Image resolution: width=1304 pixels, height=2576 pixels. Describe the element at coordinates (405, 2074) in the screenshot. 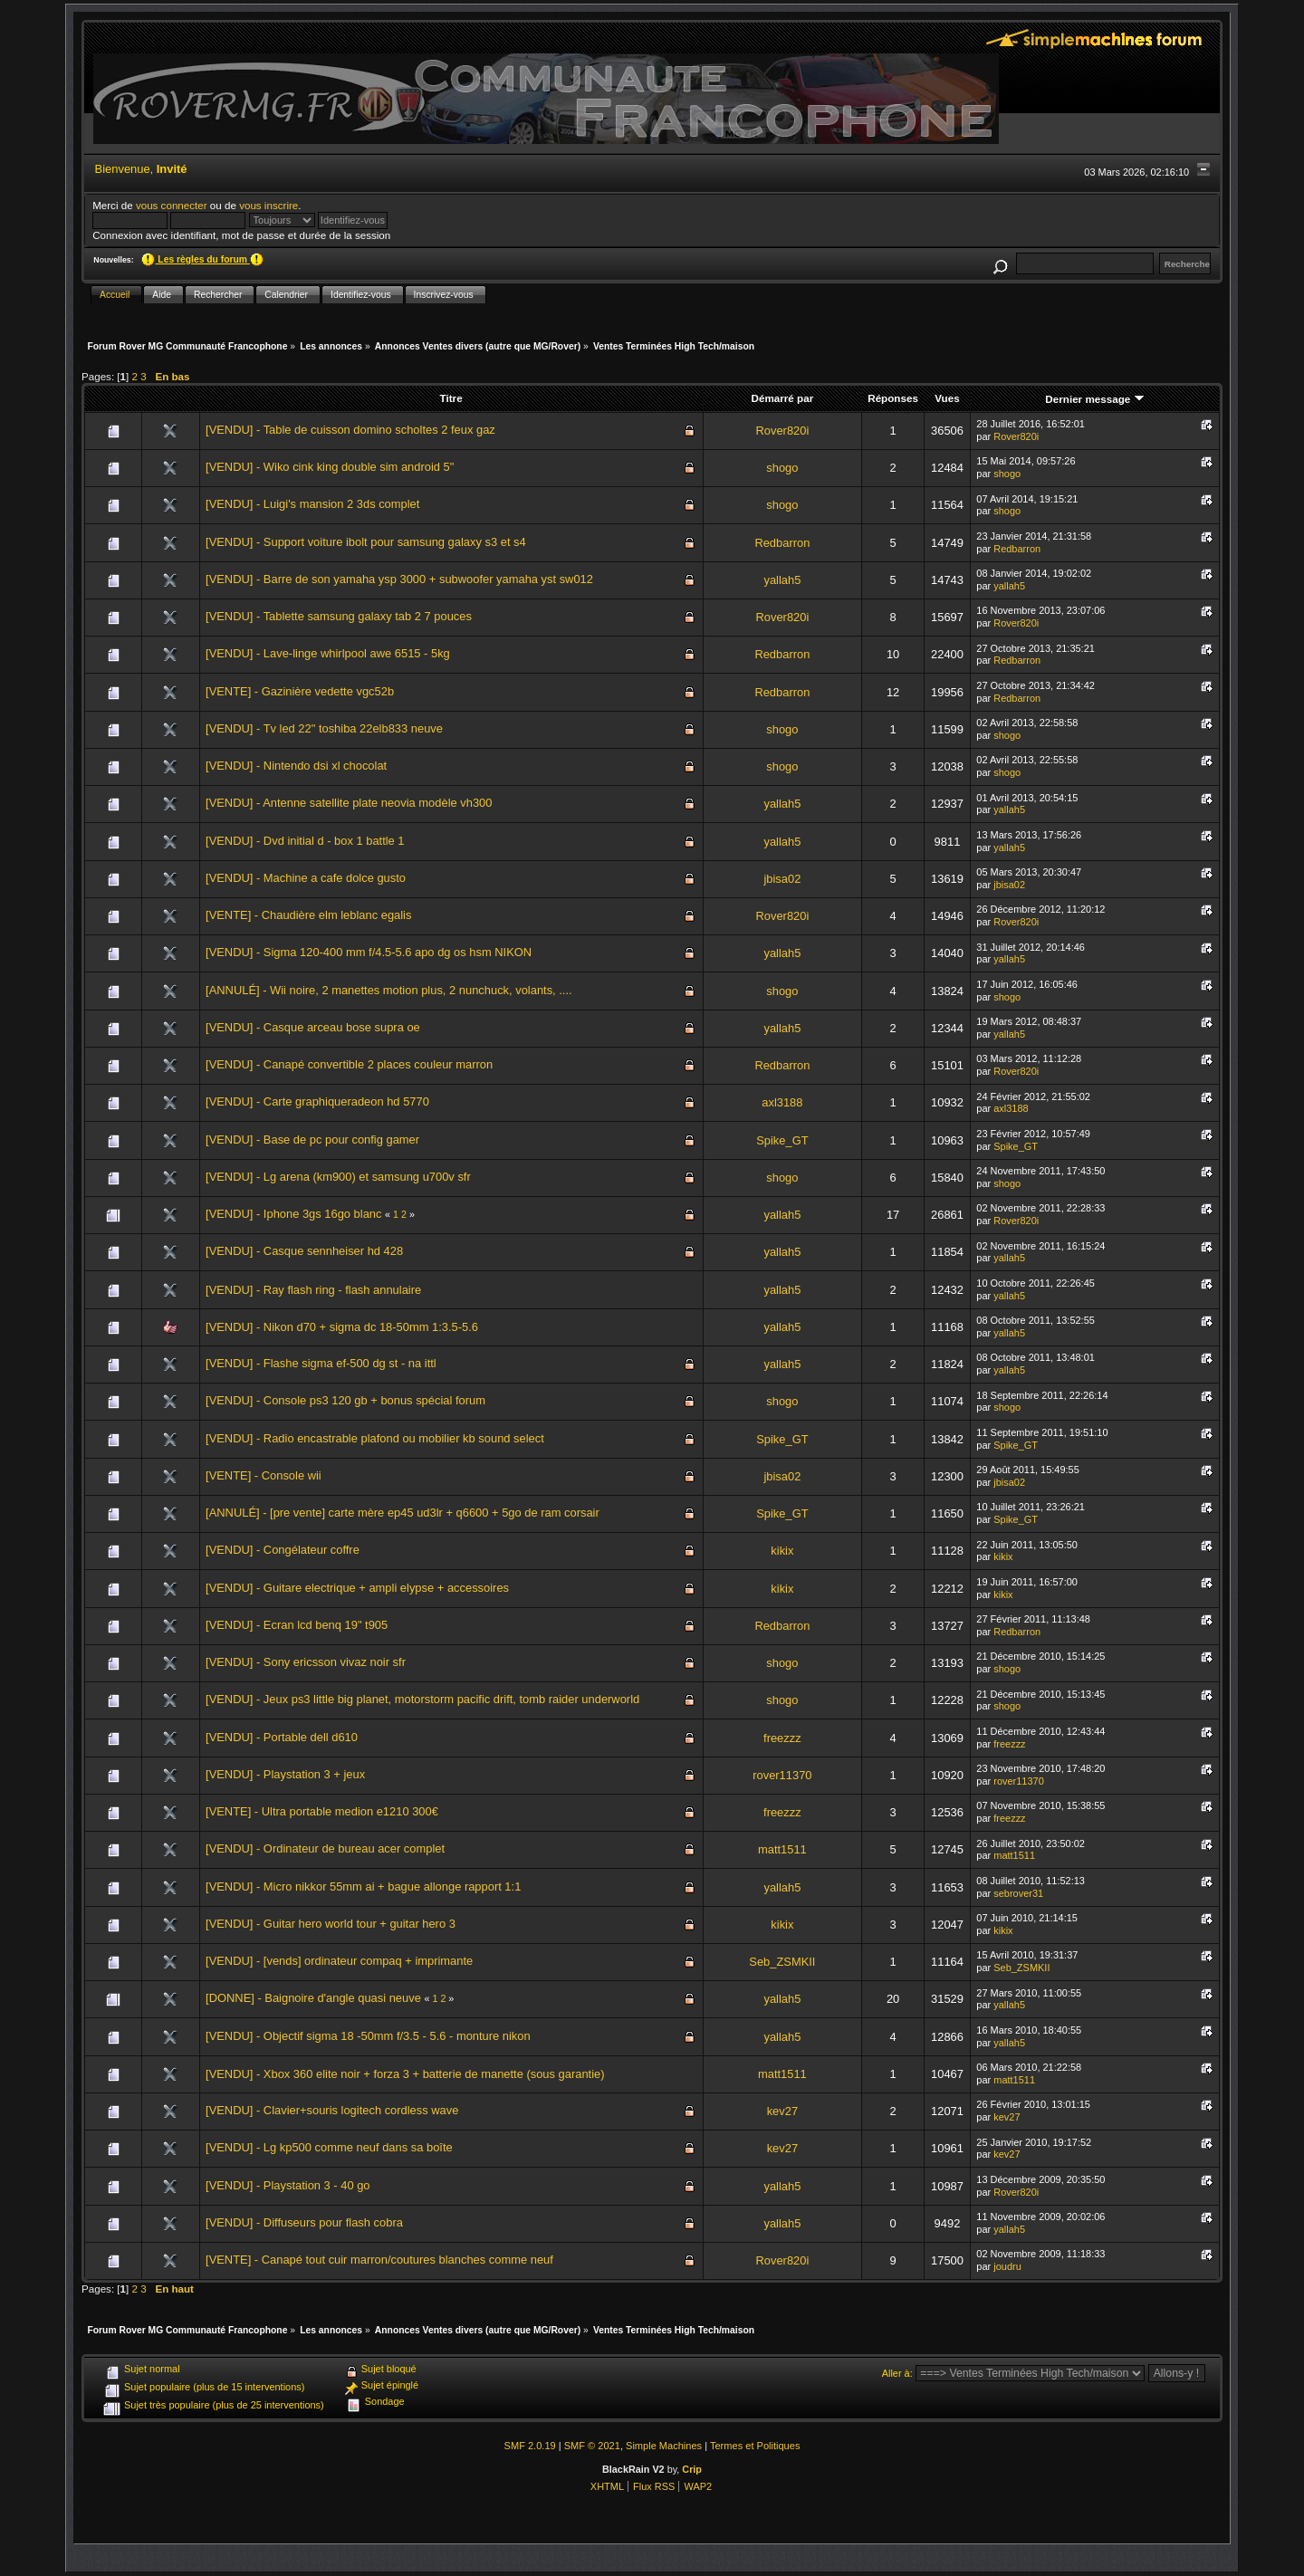

I see `[VENDU] - Xbox 360 elite noir + forza 3 + batterie de manette (sous garantie)` at that location.